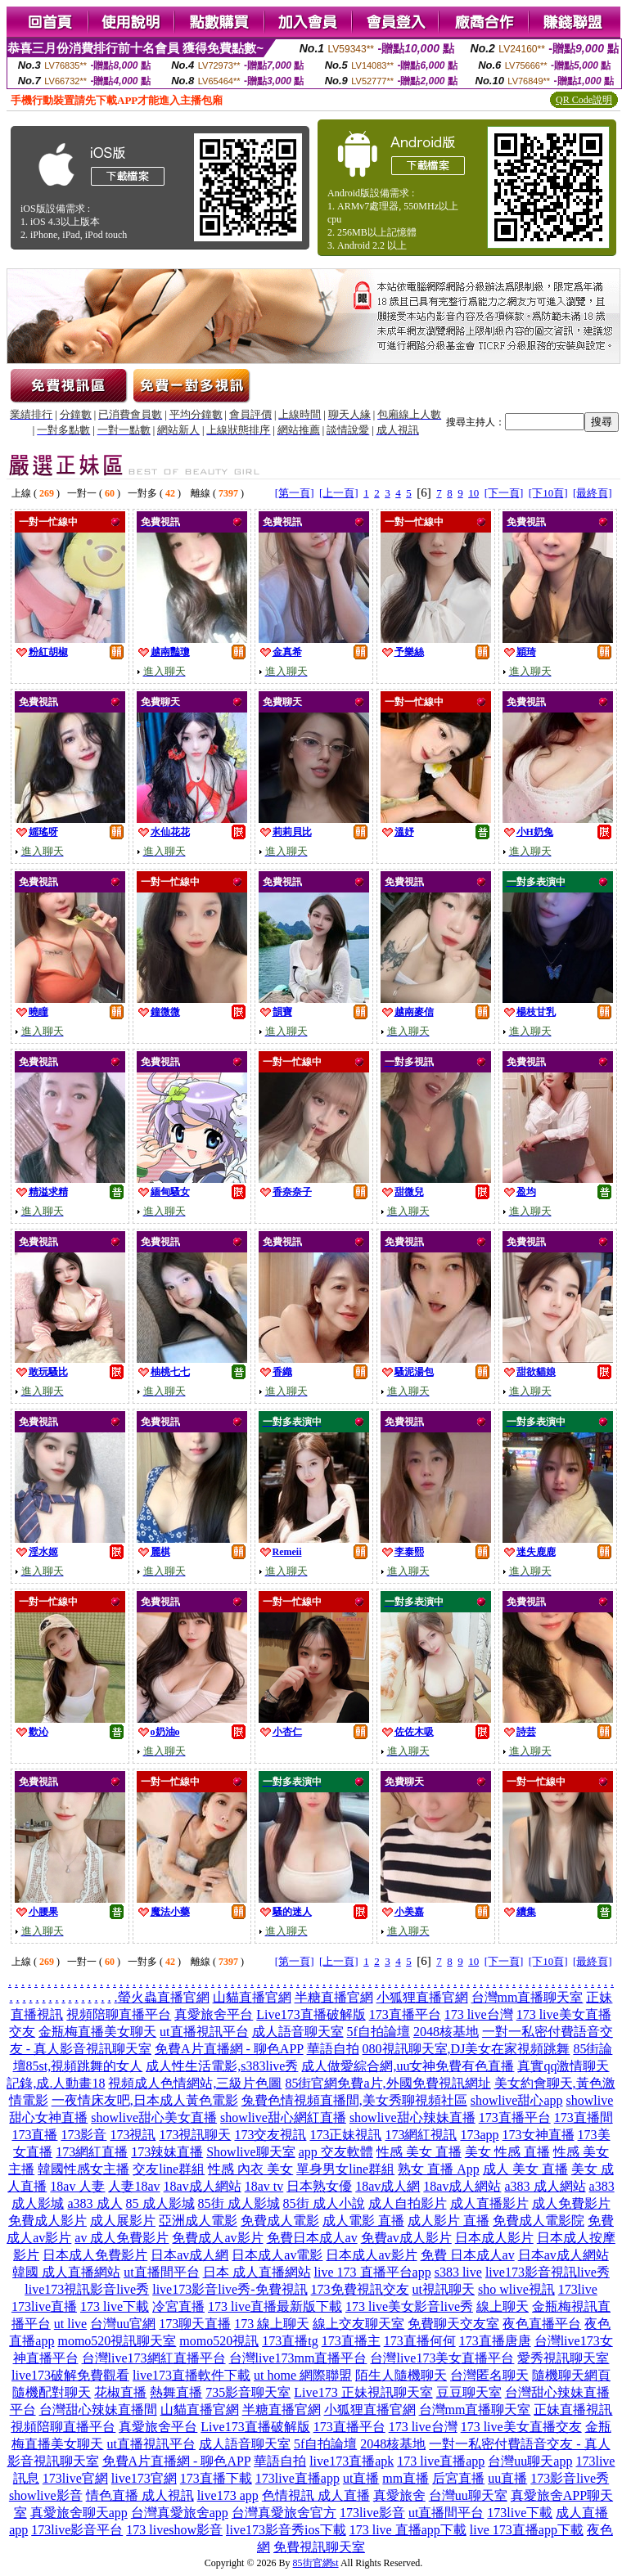 This screenshot has height=2576, width=622. Describe the element at coordinates (294, 493) in the screenshot. I see `[第一頁]` at that location.